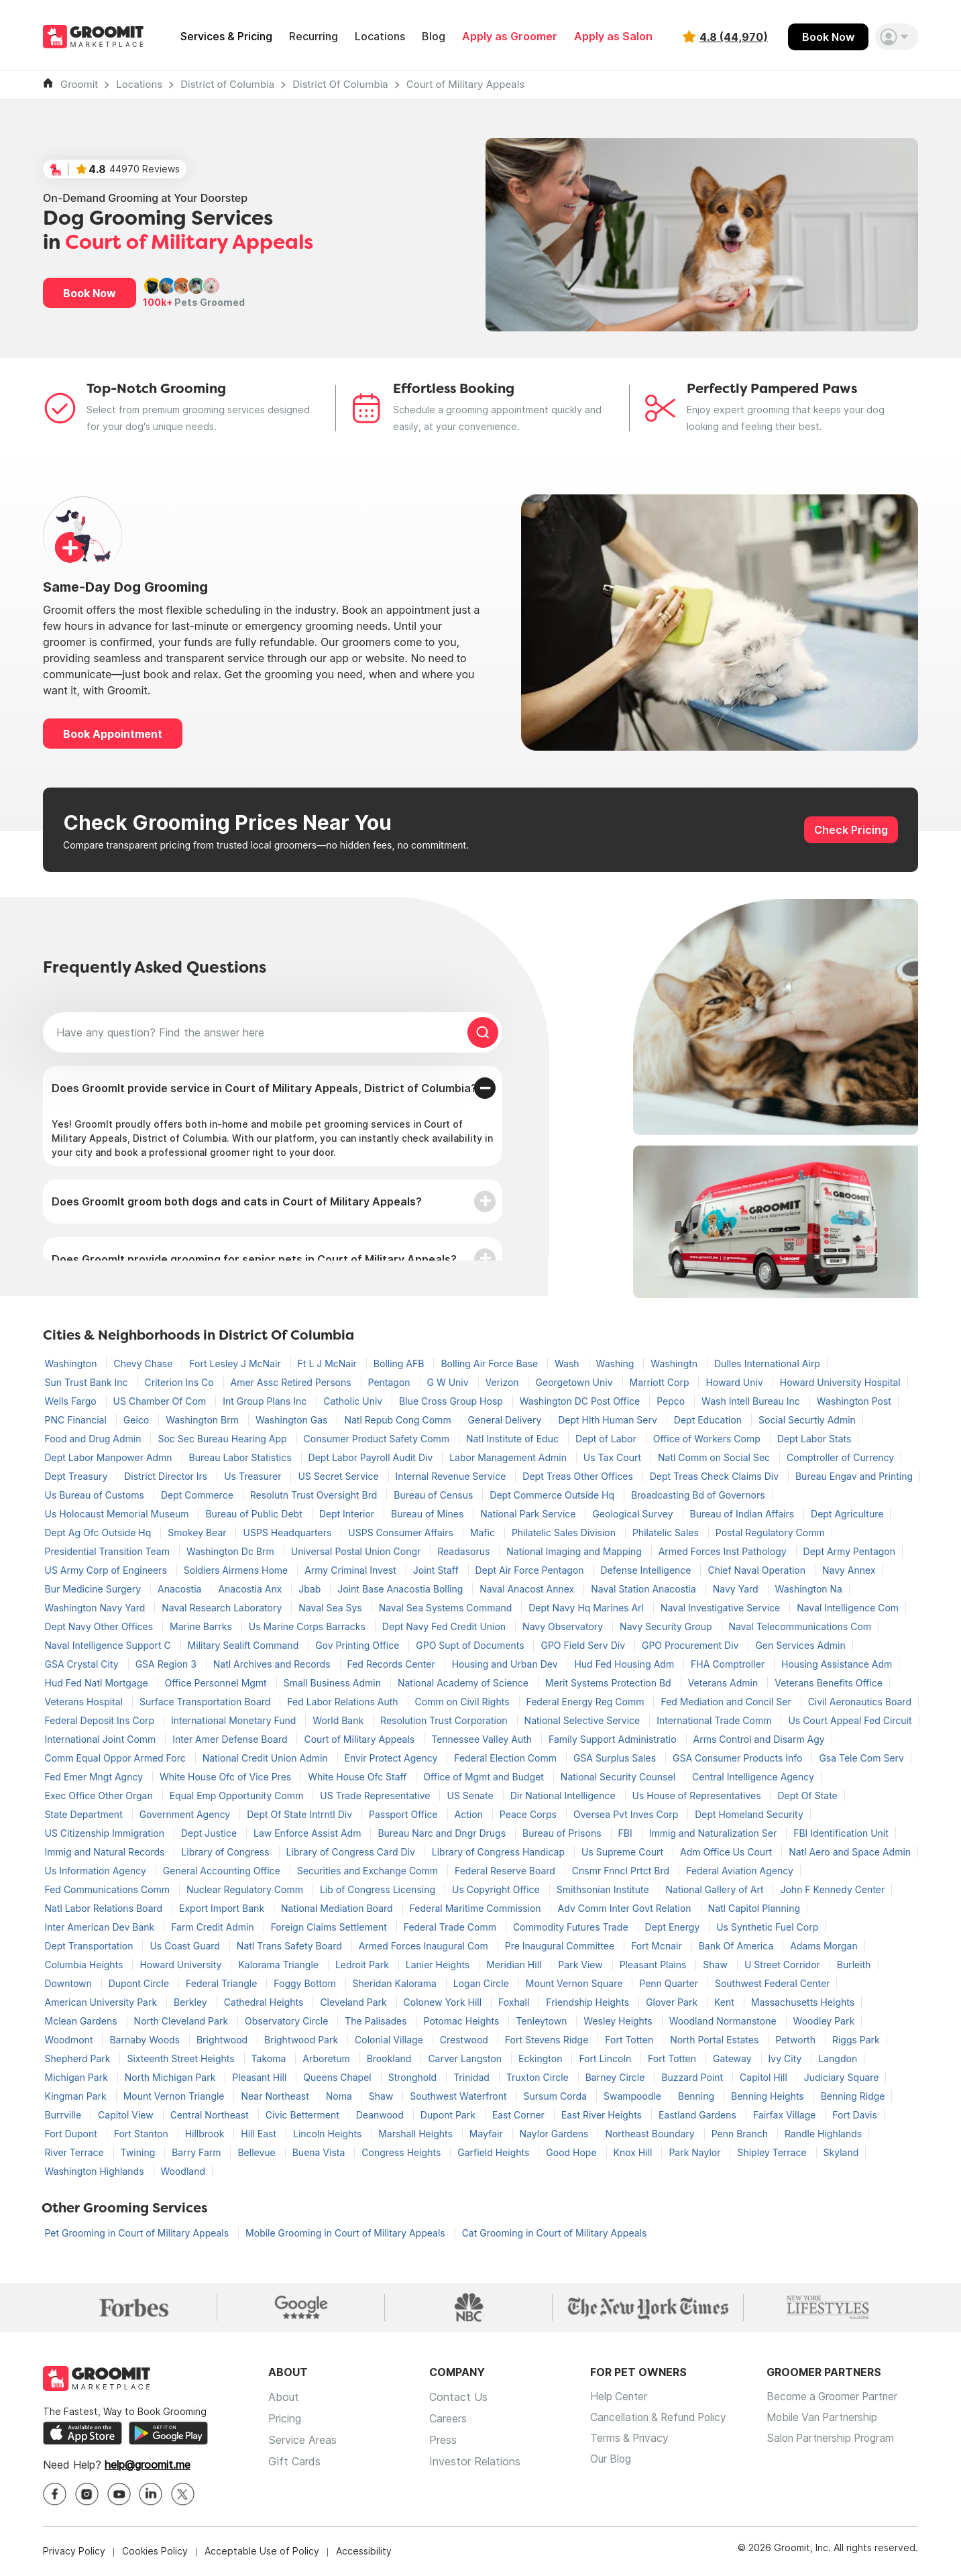 The width and height of the screenshot is (961, 2576). I want to click on Lib of Congress Licensing, so click(379, 1889).